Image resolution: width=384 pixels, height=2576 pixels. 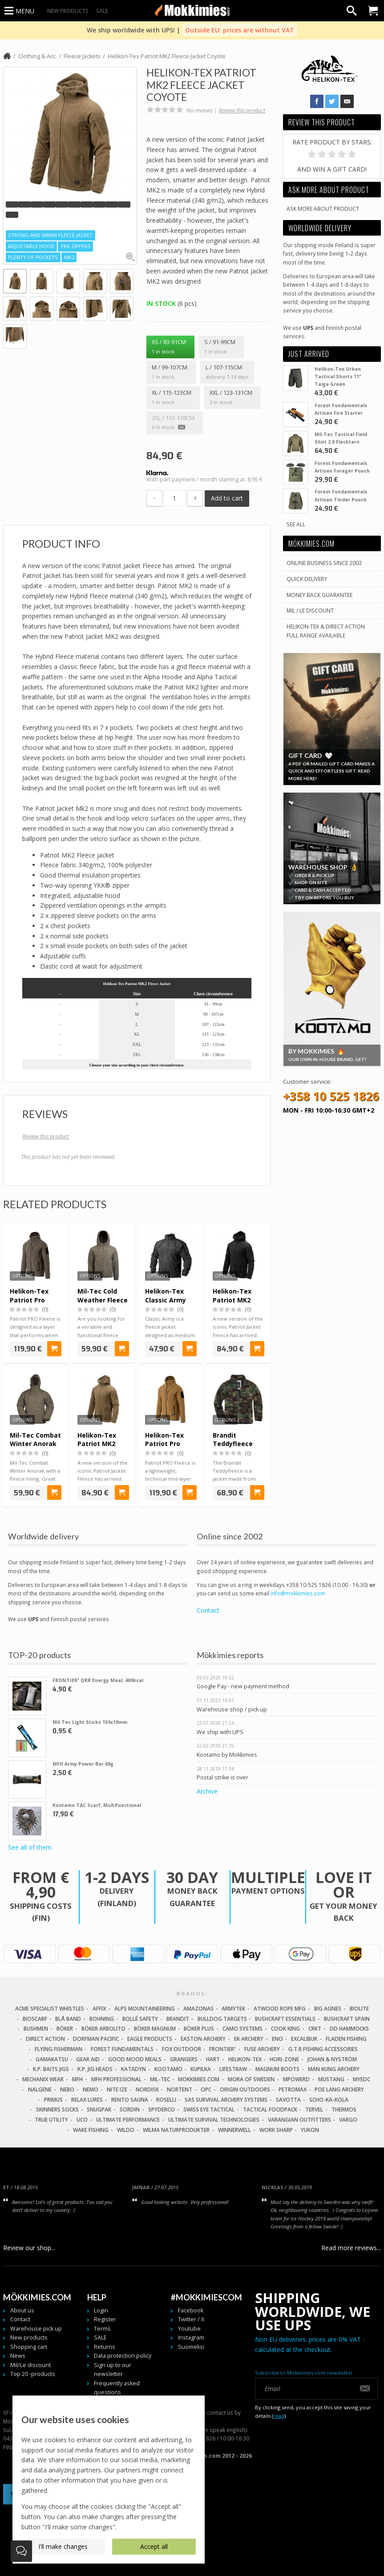 What do you see at coordinates (82, 56) in the screenshot?
I see `Fleece Jackets` at bounding box center [82, 56].